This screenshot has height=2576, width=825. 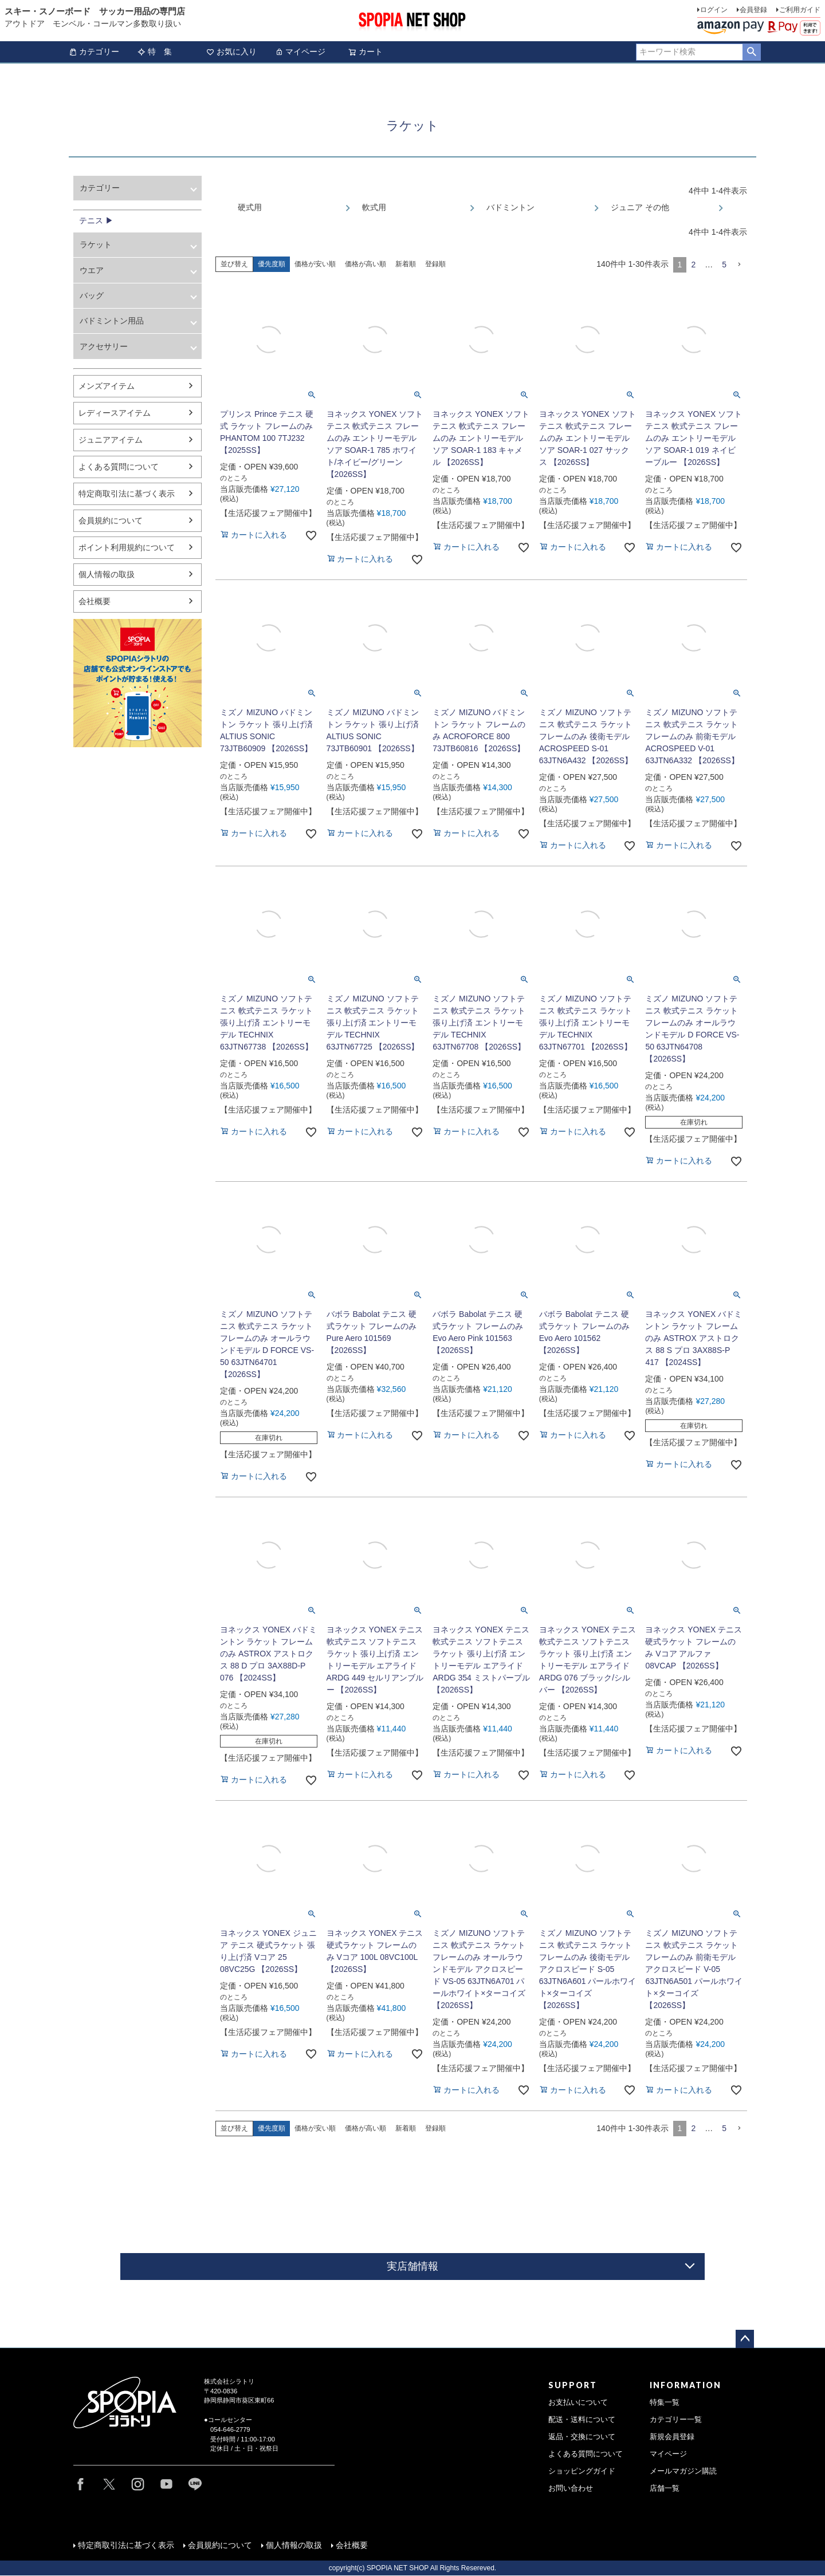 What do you see at coordinates (104, 346) in the screenshot?
I see `アクセサリー` at bounding box center [104, 346].